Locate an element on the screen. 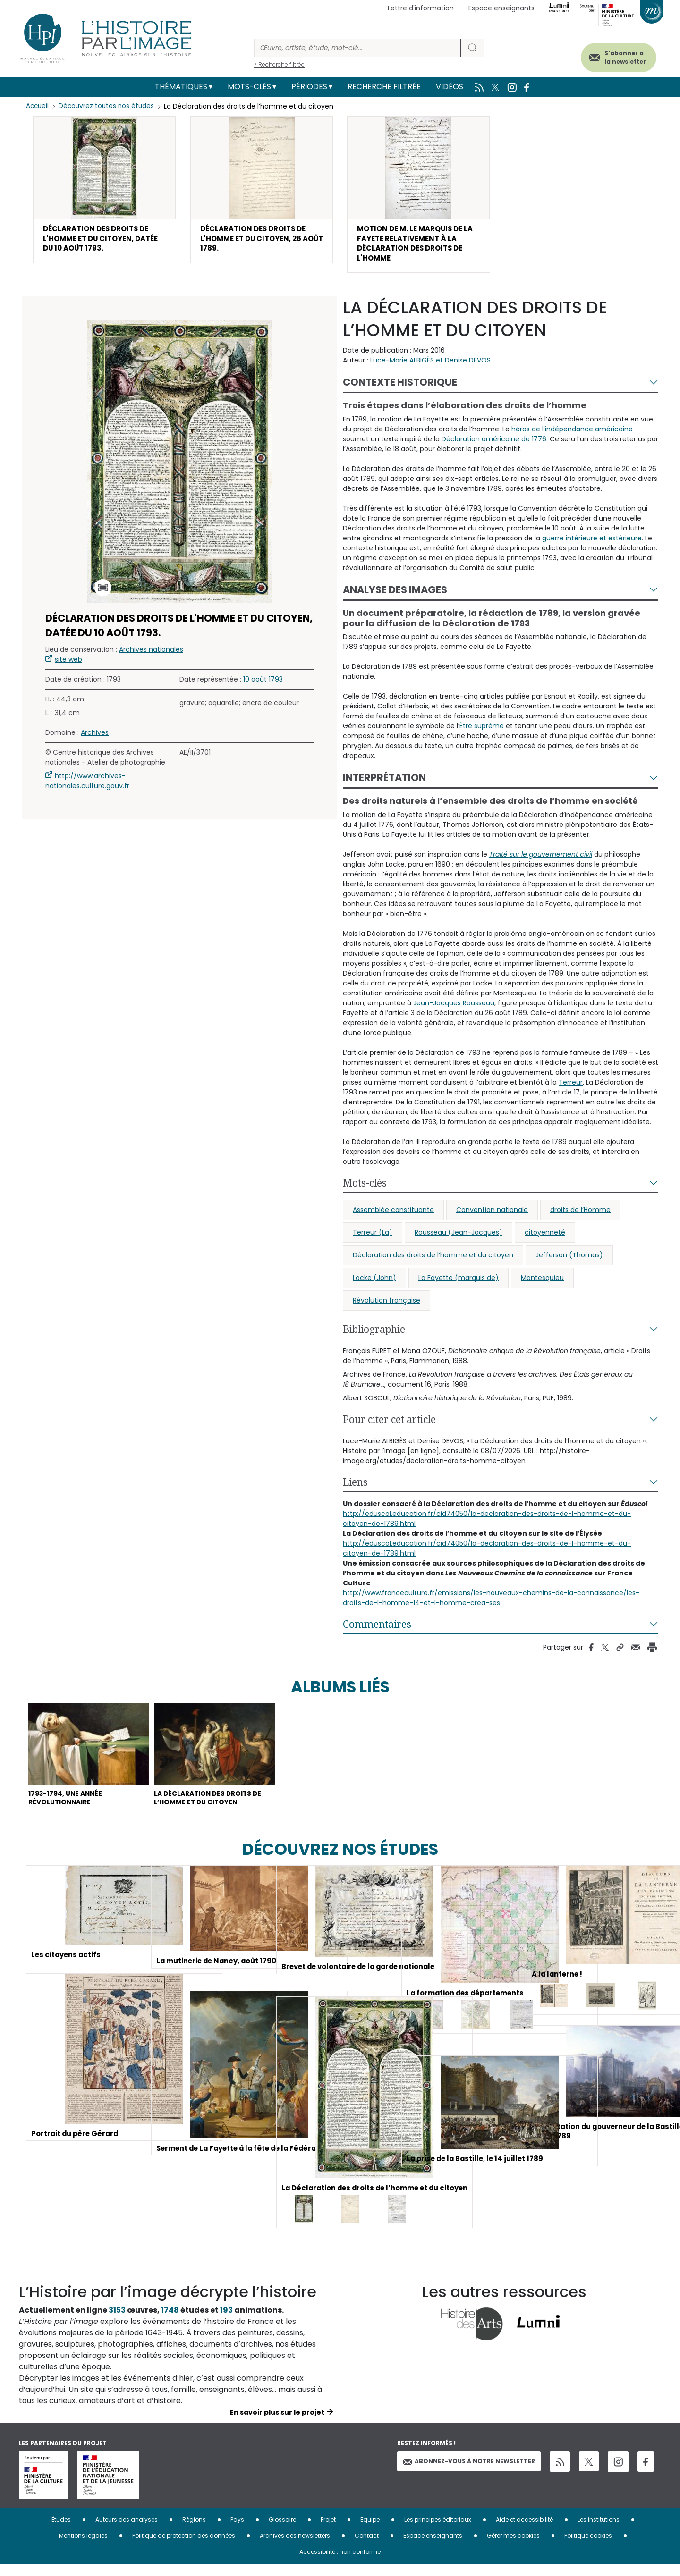 This screenshot has height=2576, width=680. > Recherche filtrée is located at coordinates (279, 64).